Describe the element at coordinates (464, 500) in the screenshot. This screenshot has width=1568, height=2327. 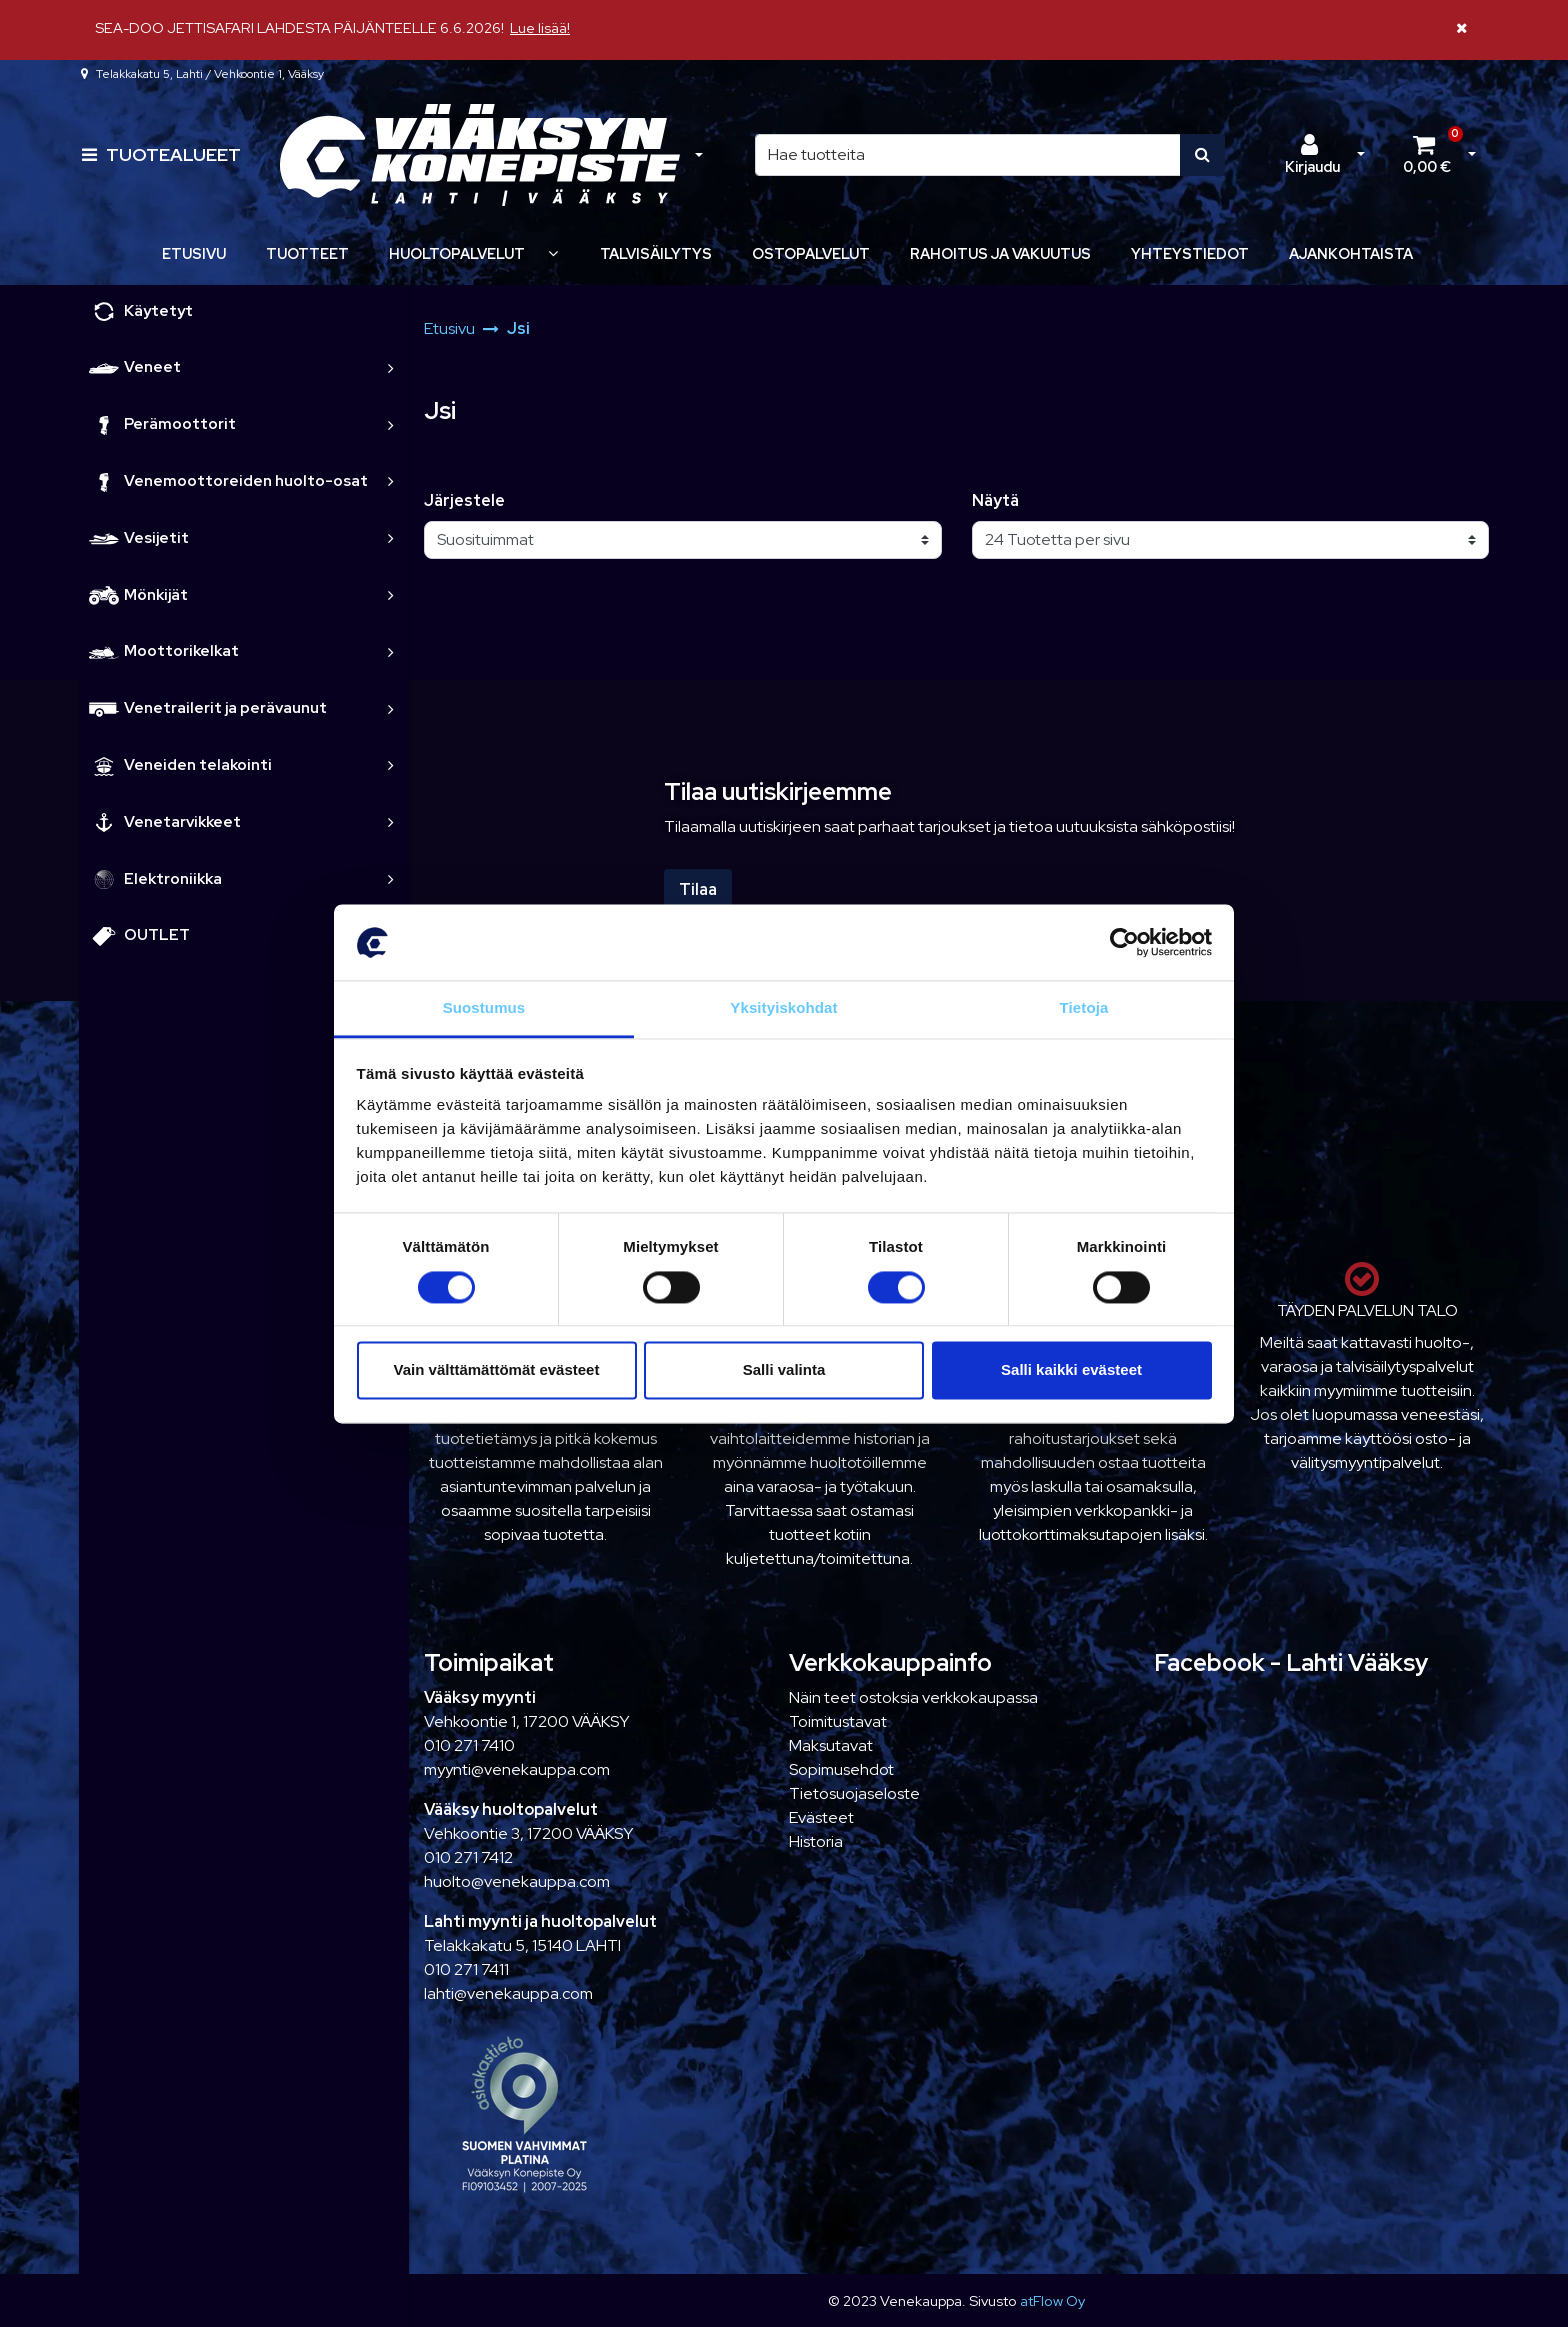
I see `Järjestele` at that location.